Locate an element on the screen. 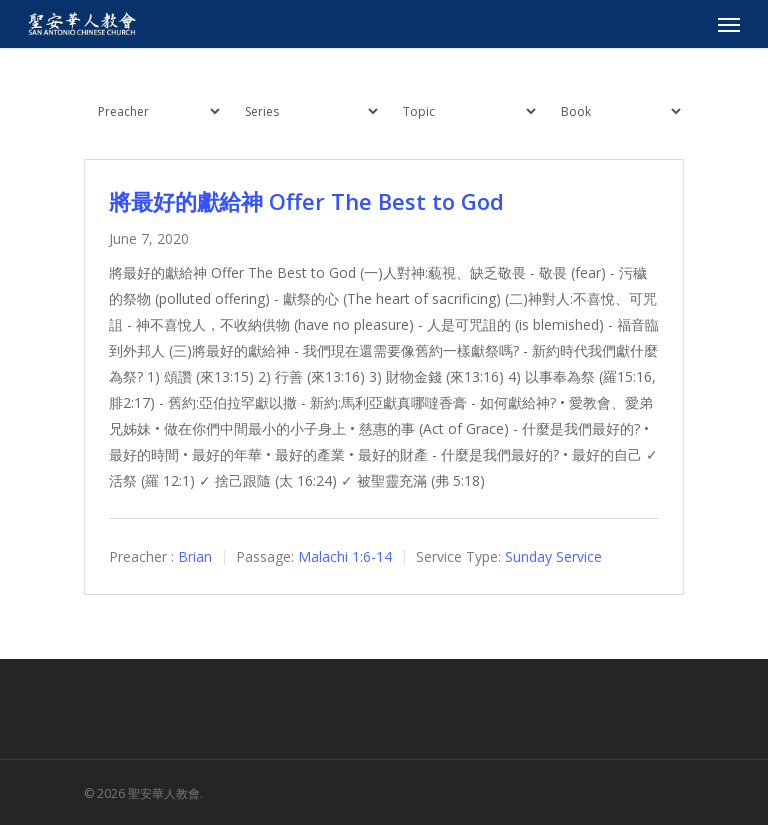  Brian is located at coordinates (195, 556).